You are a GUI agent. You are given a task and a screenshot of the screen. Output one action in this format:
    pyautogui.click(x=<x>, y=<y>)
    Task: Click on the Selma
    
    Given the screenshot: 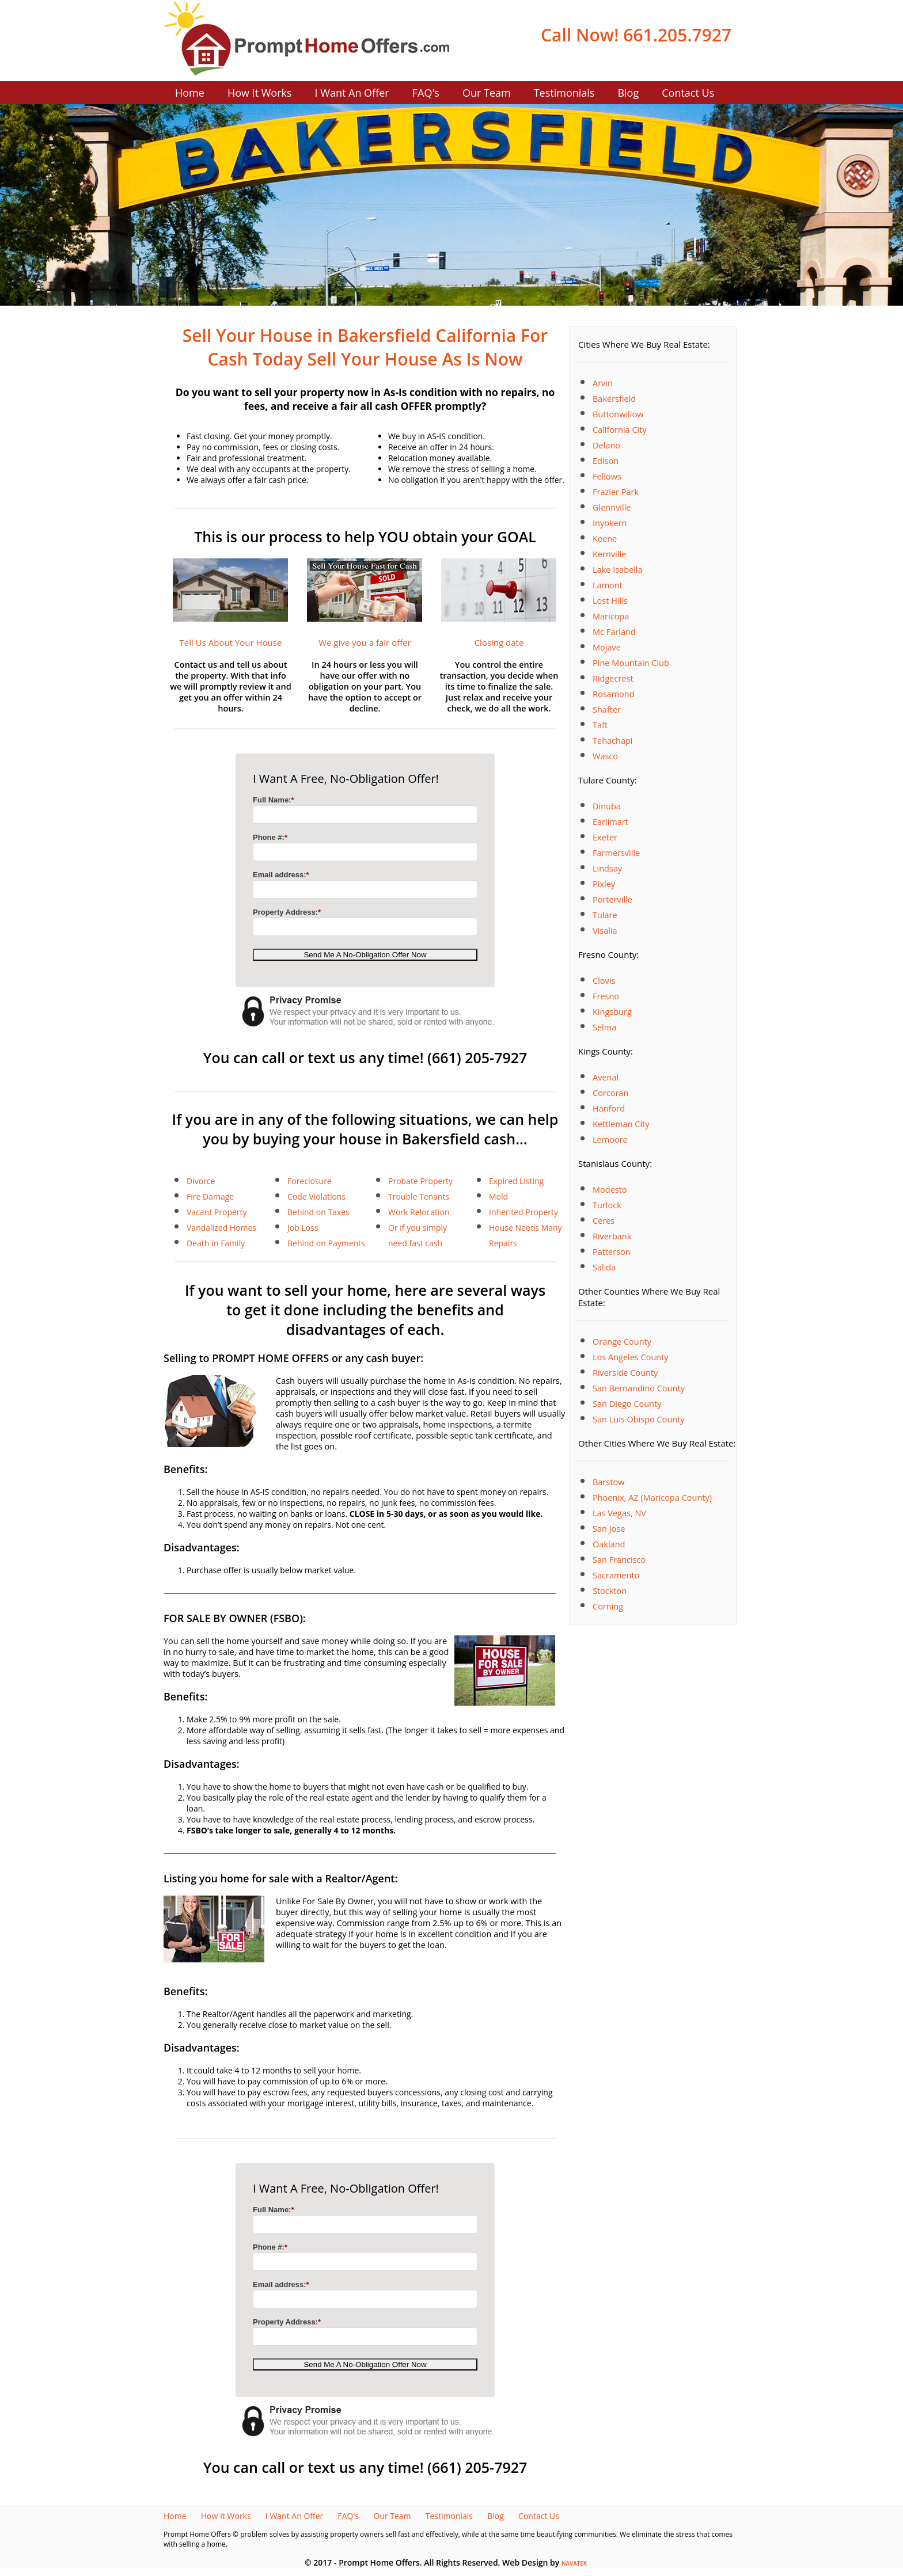 What is the action you would take?
    pyautogui.click(x=604, y=1027)
    